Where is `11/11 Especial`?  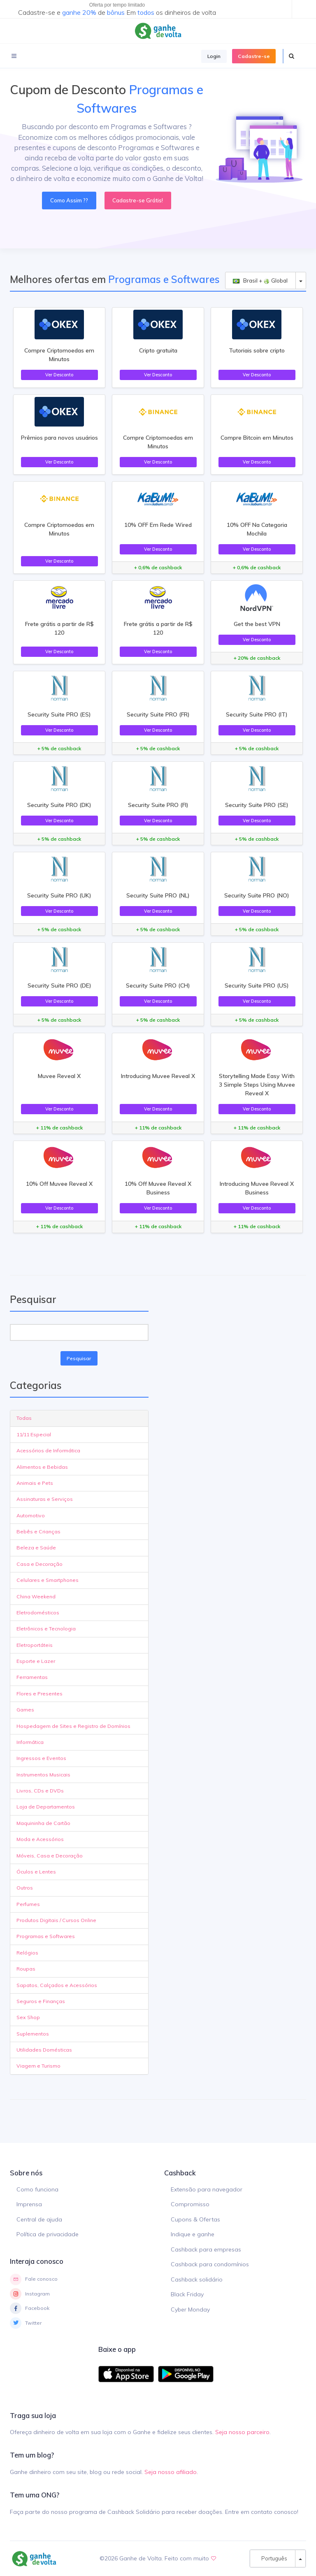
11/11 Especial is located at coordinates (33, 1434).